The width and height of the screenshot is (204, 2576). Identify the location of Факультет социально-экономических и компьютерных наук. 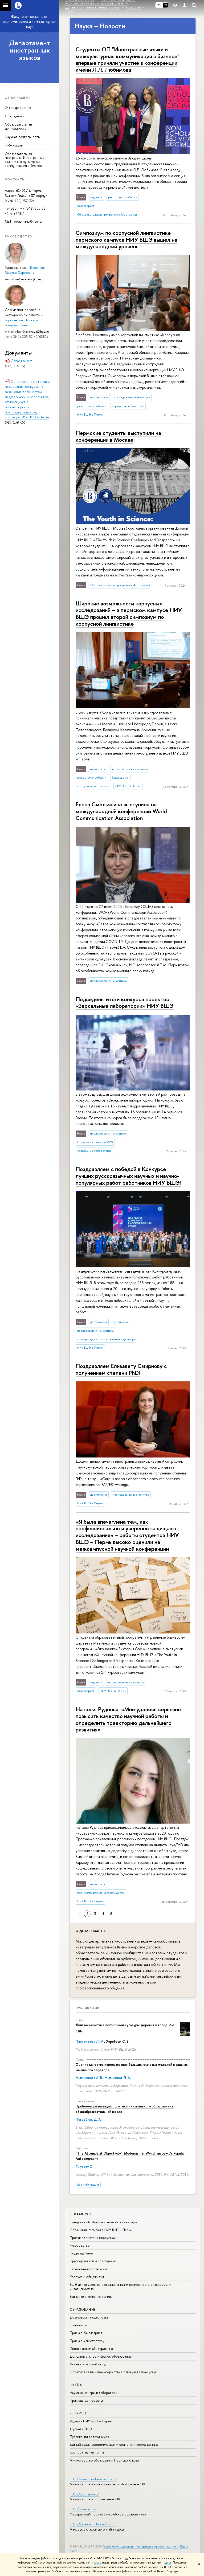
(30, 21).